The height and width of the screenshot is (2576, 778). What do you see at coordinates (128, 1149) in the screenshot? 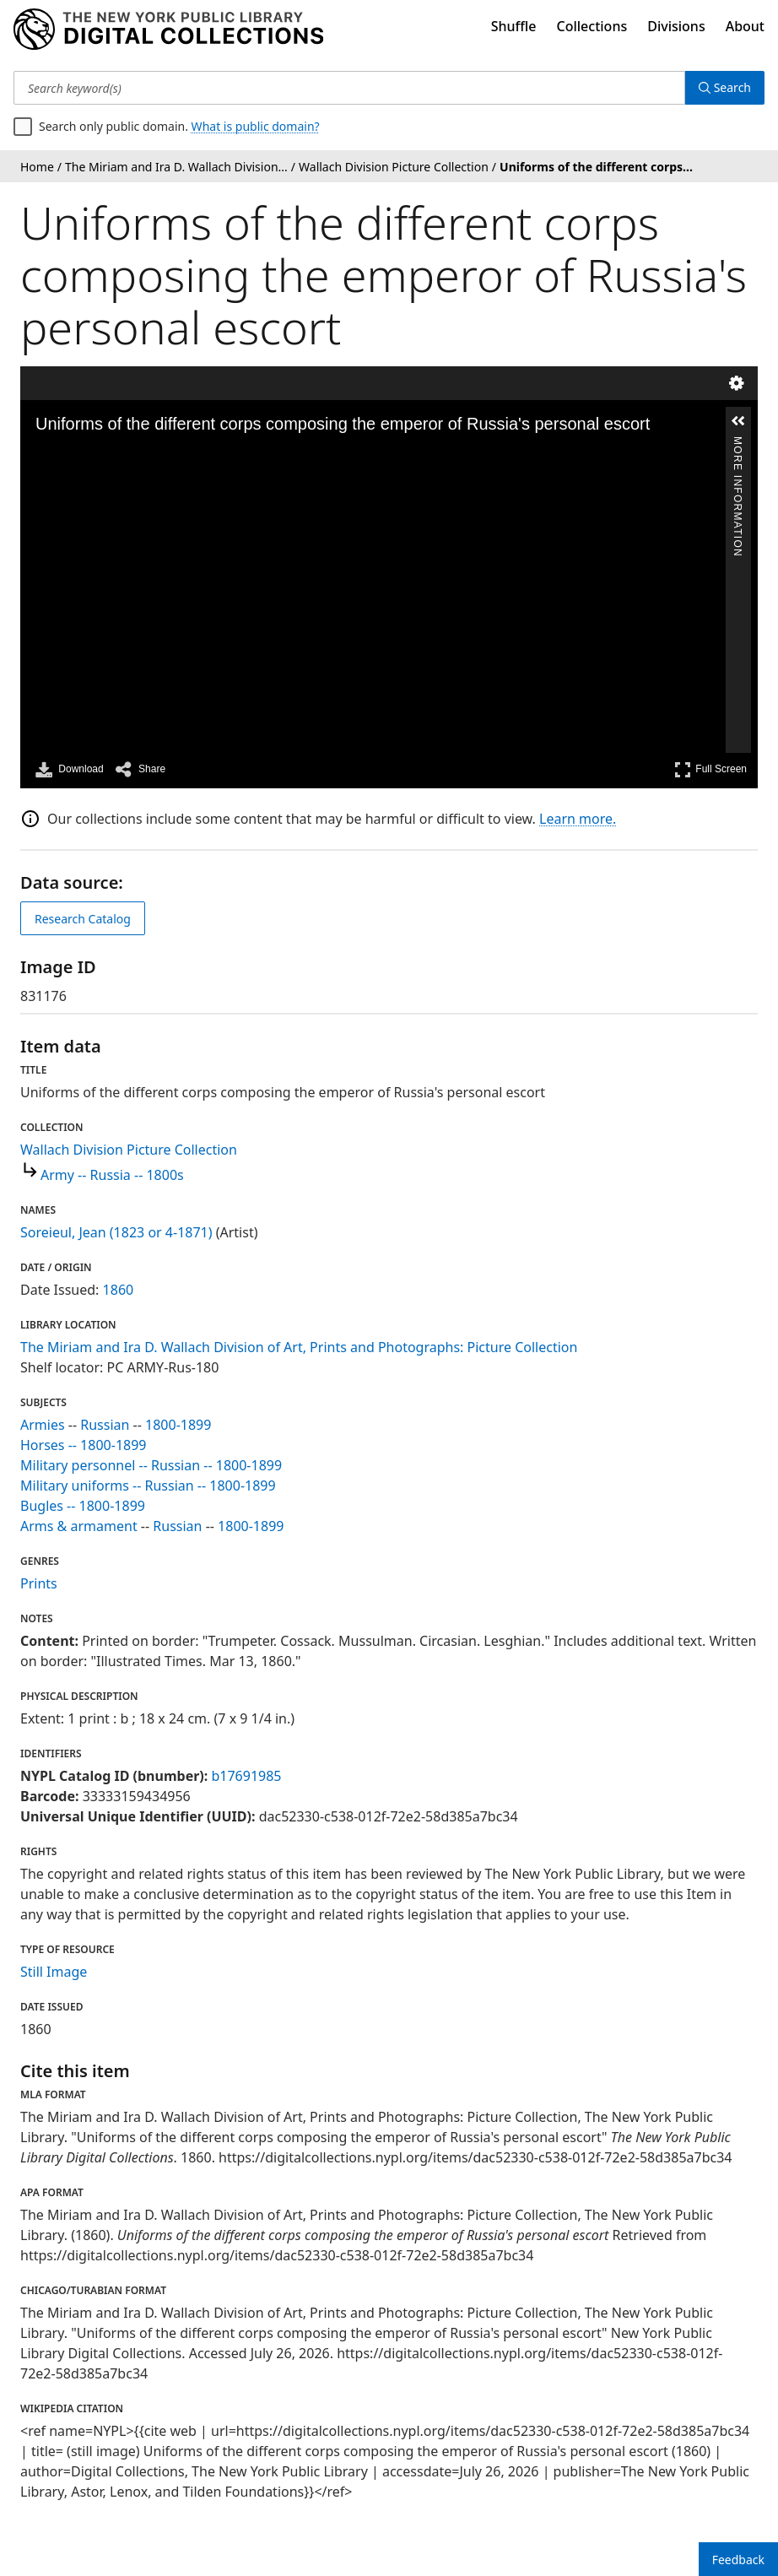
I see `Wallach Division Picture Collection` at bounding box center [128, 1149].